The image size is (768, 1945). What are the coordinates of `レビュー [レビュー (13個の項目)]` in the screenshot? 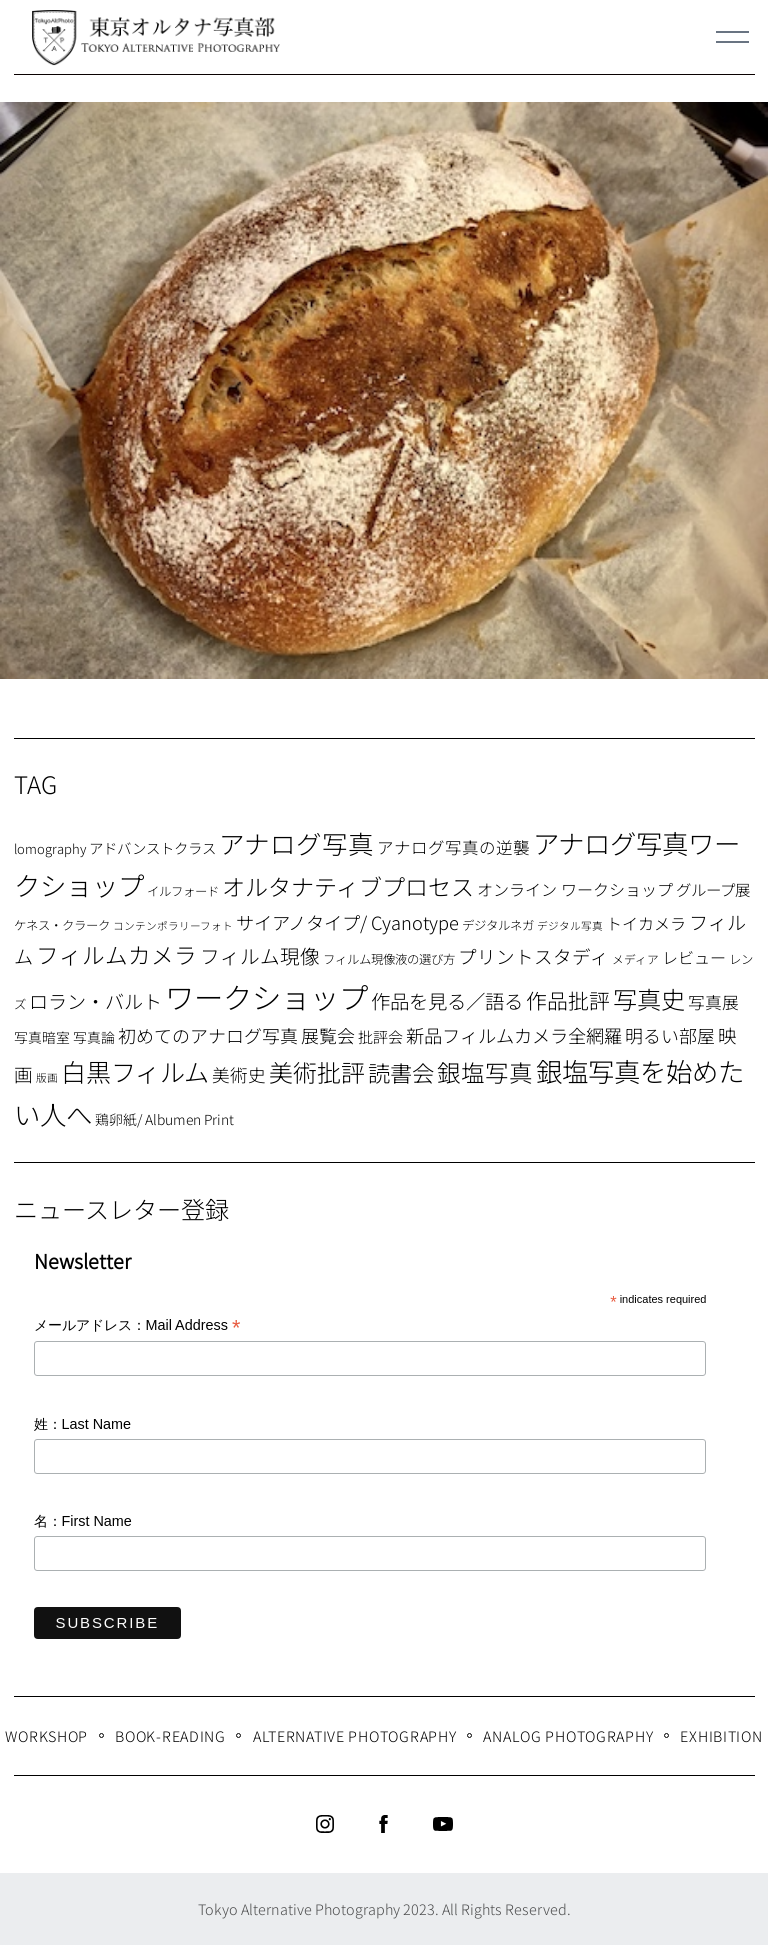 It's located at (694, 957).